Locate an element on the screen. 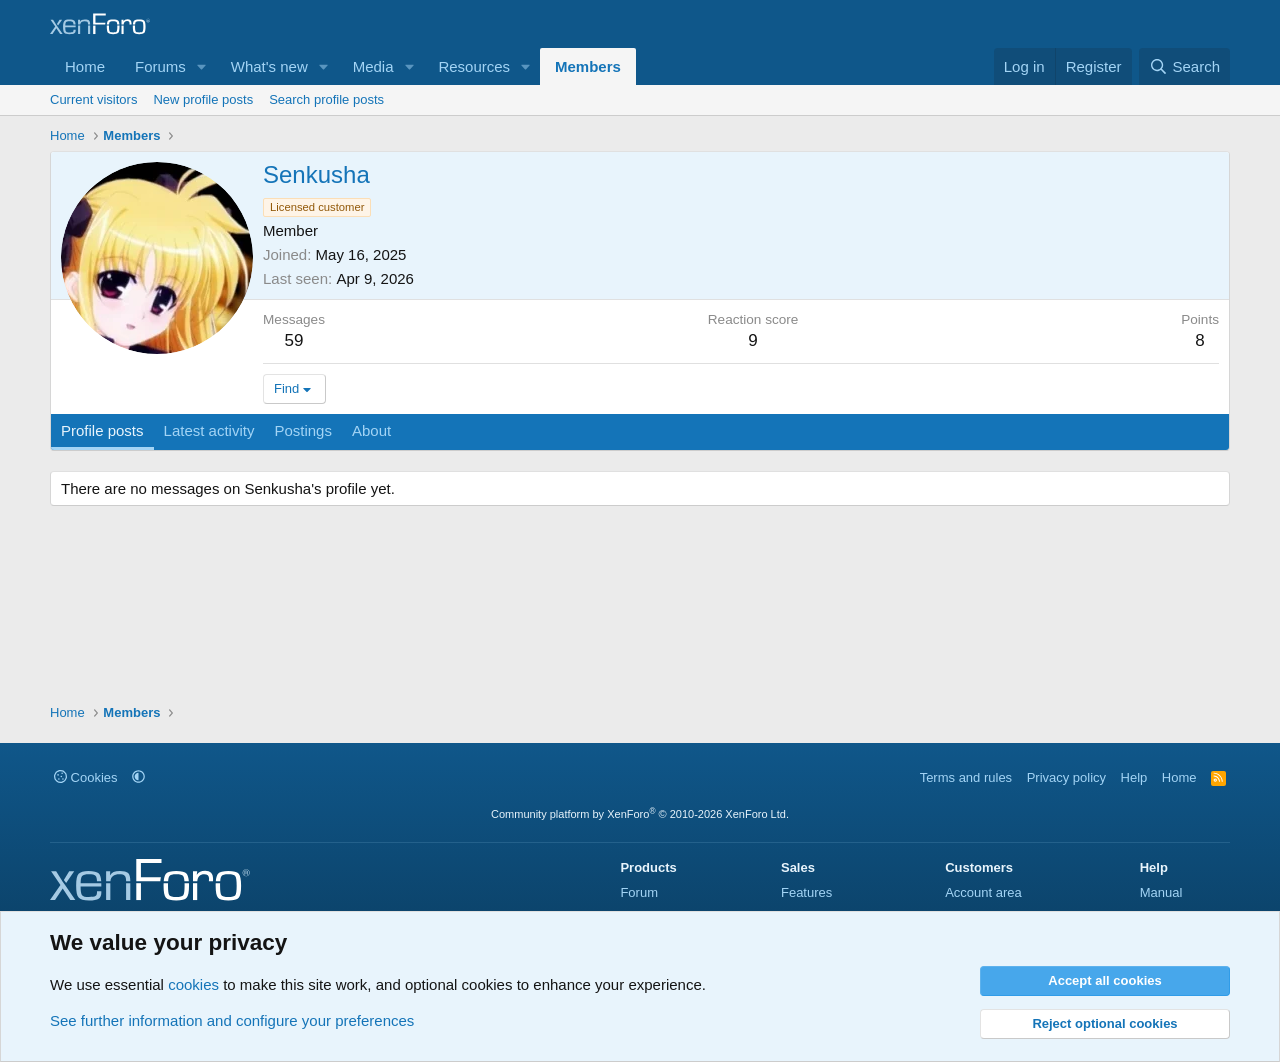 This screenshot has height=1062, width=1280. Members is located at coordinates (588, 66).